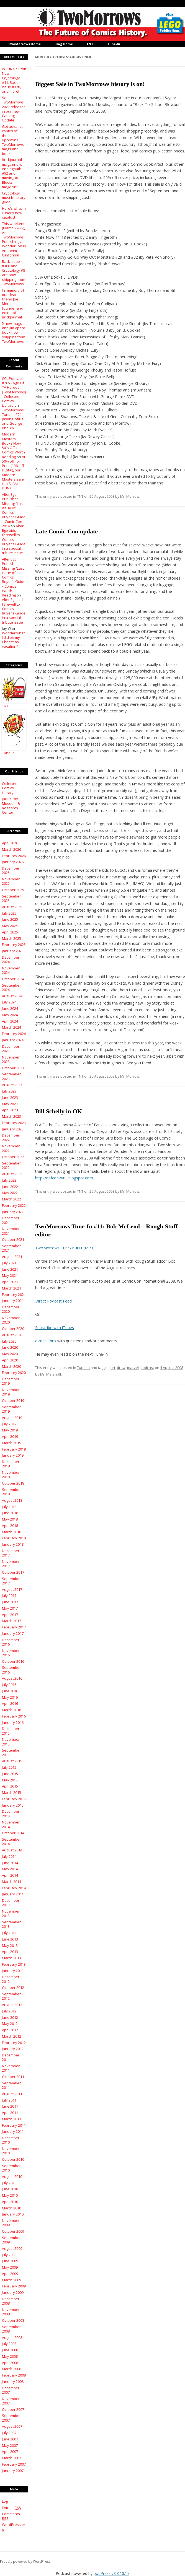 This screenshot has height=2576, width=185. I want to click on November 2025, so click(11, 881).